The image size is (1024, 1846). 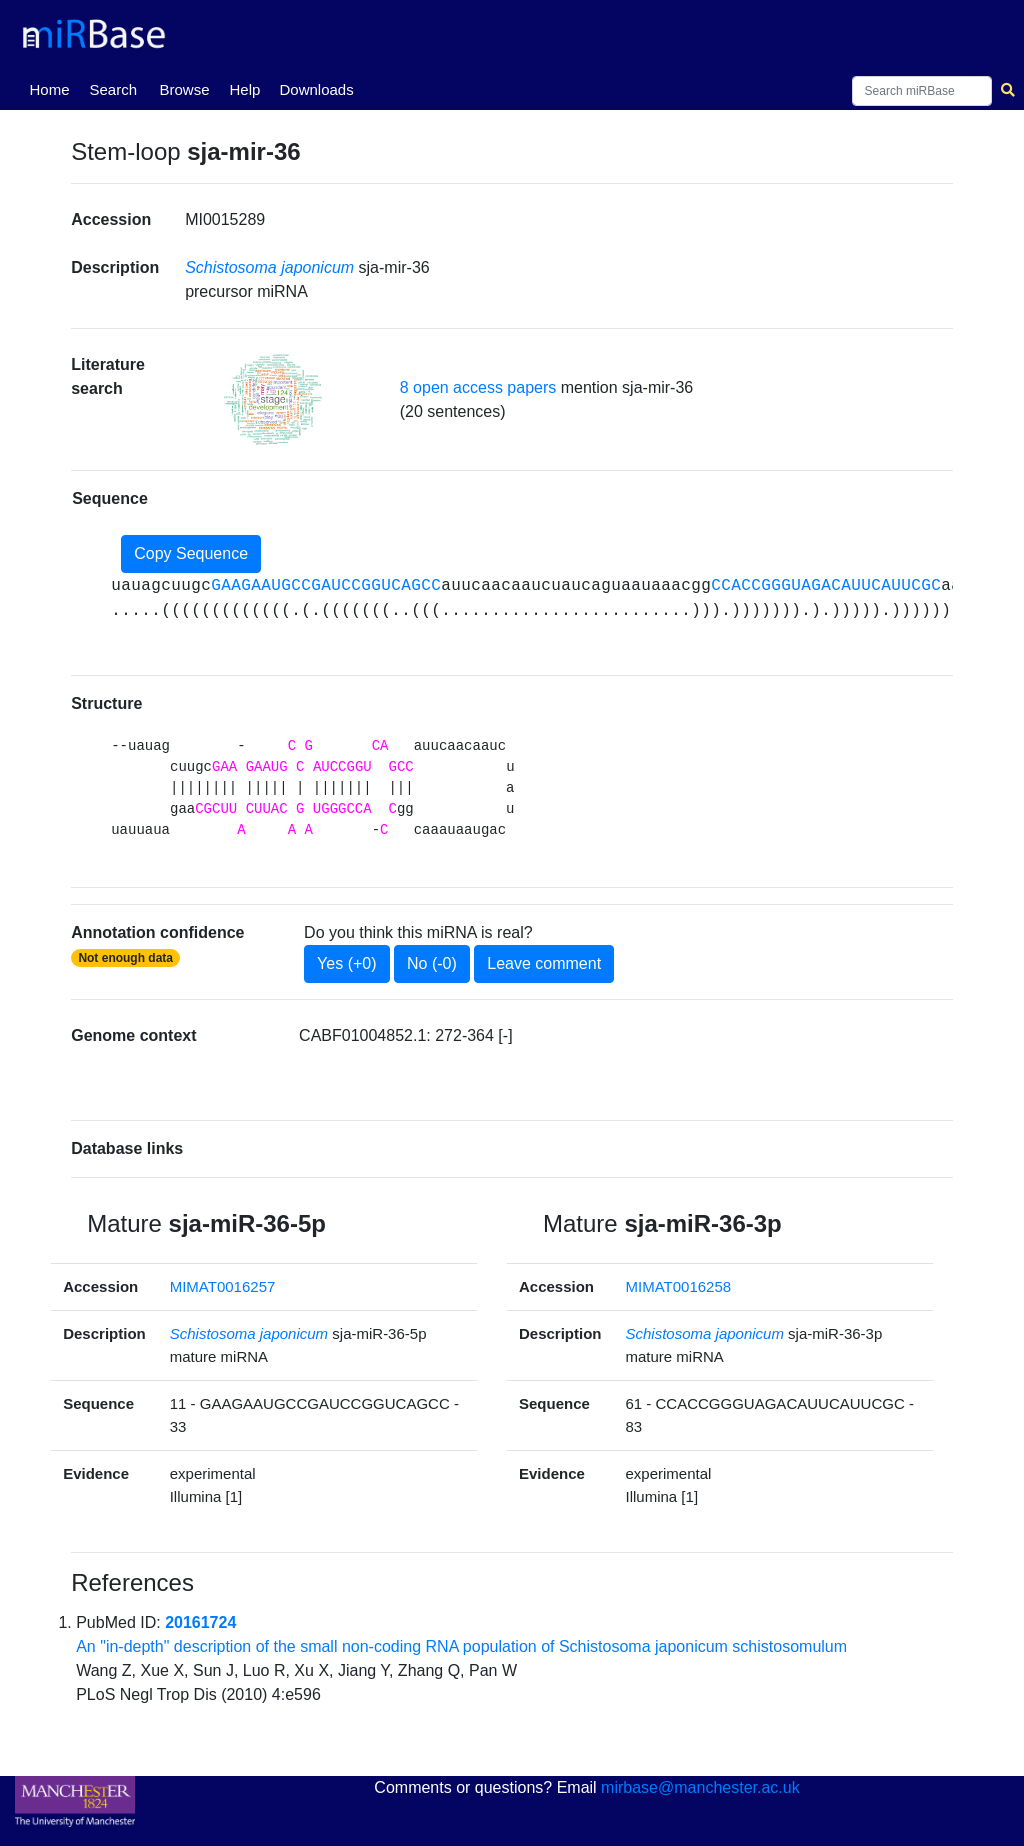 What do you see at coordinates (478, 387) in the screenshot?
I see `8 open access papers` at bounding box center [478, 387].